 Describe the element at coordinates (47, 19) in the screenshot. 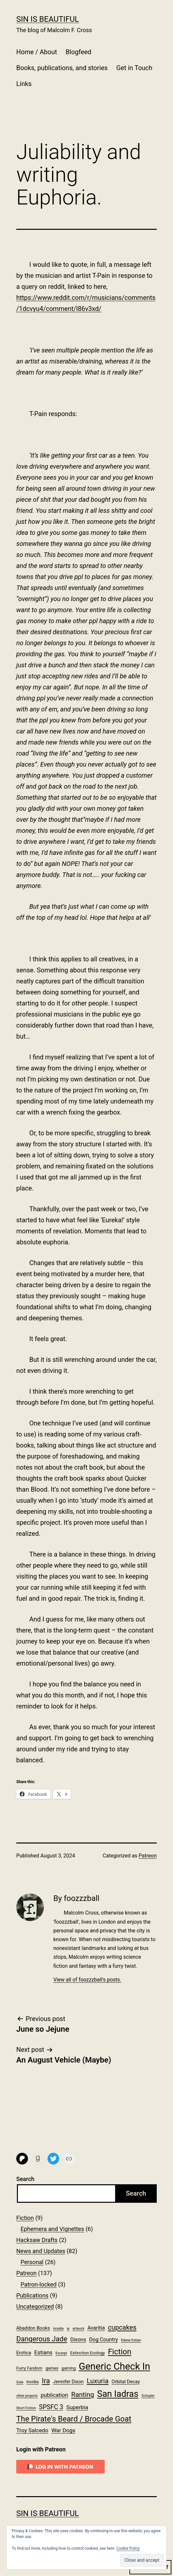

I see `Sin Is Beautiful` at that location.